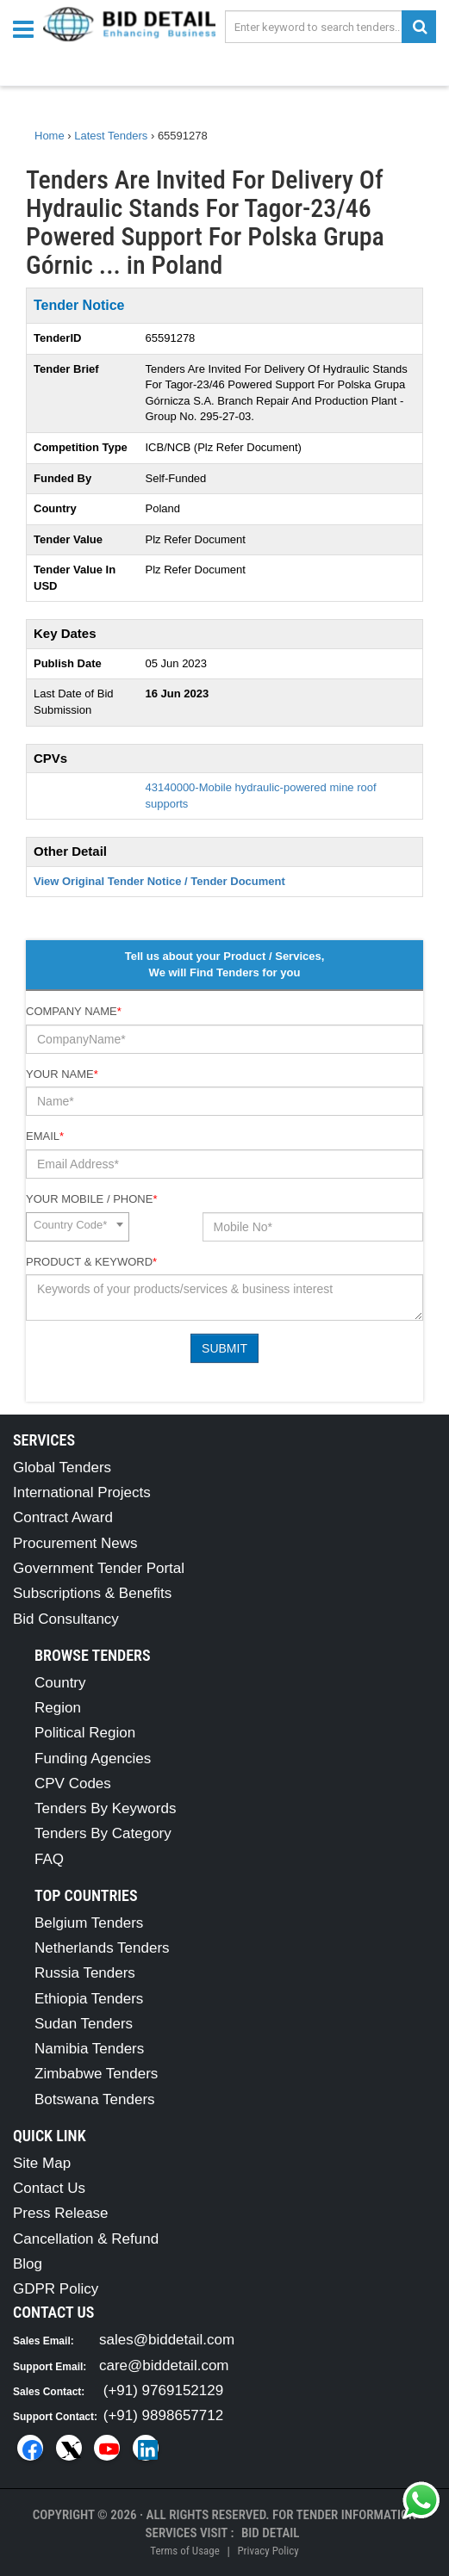 The image size is (449, 2576). What do you see at coordinates (83, 2024) in the screenshot?
I see `Sudan Tenders` at bounding box center [83, 2024].